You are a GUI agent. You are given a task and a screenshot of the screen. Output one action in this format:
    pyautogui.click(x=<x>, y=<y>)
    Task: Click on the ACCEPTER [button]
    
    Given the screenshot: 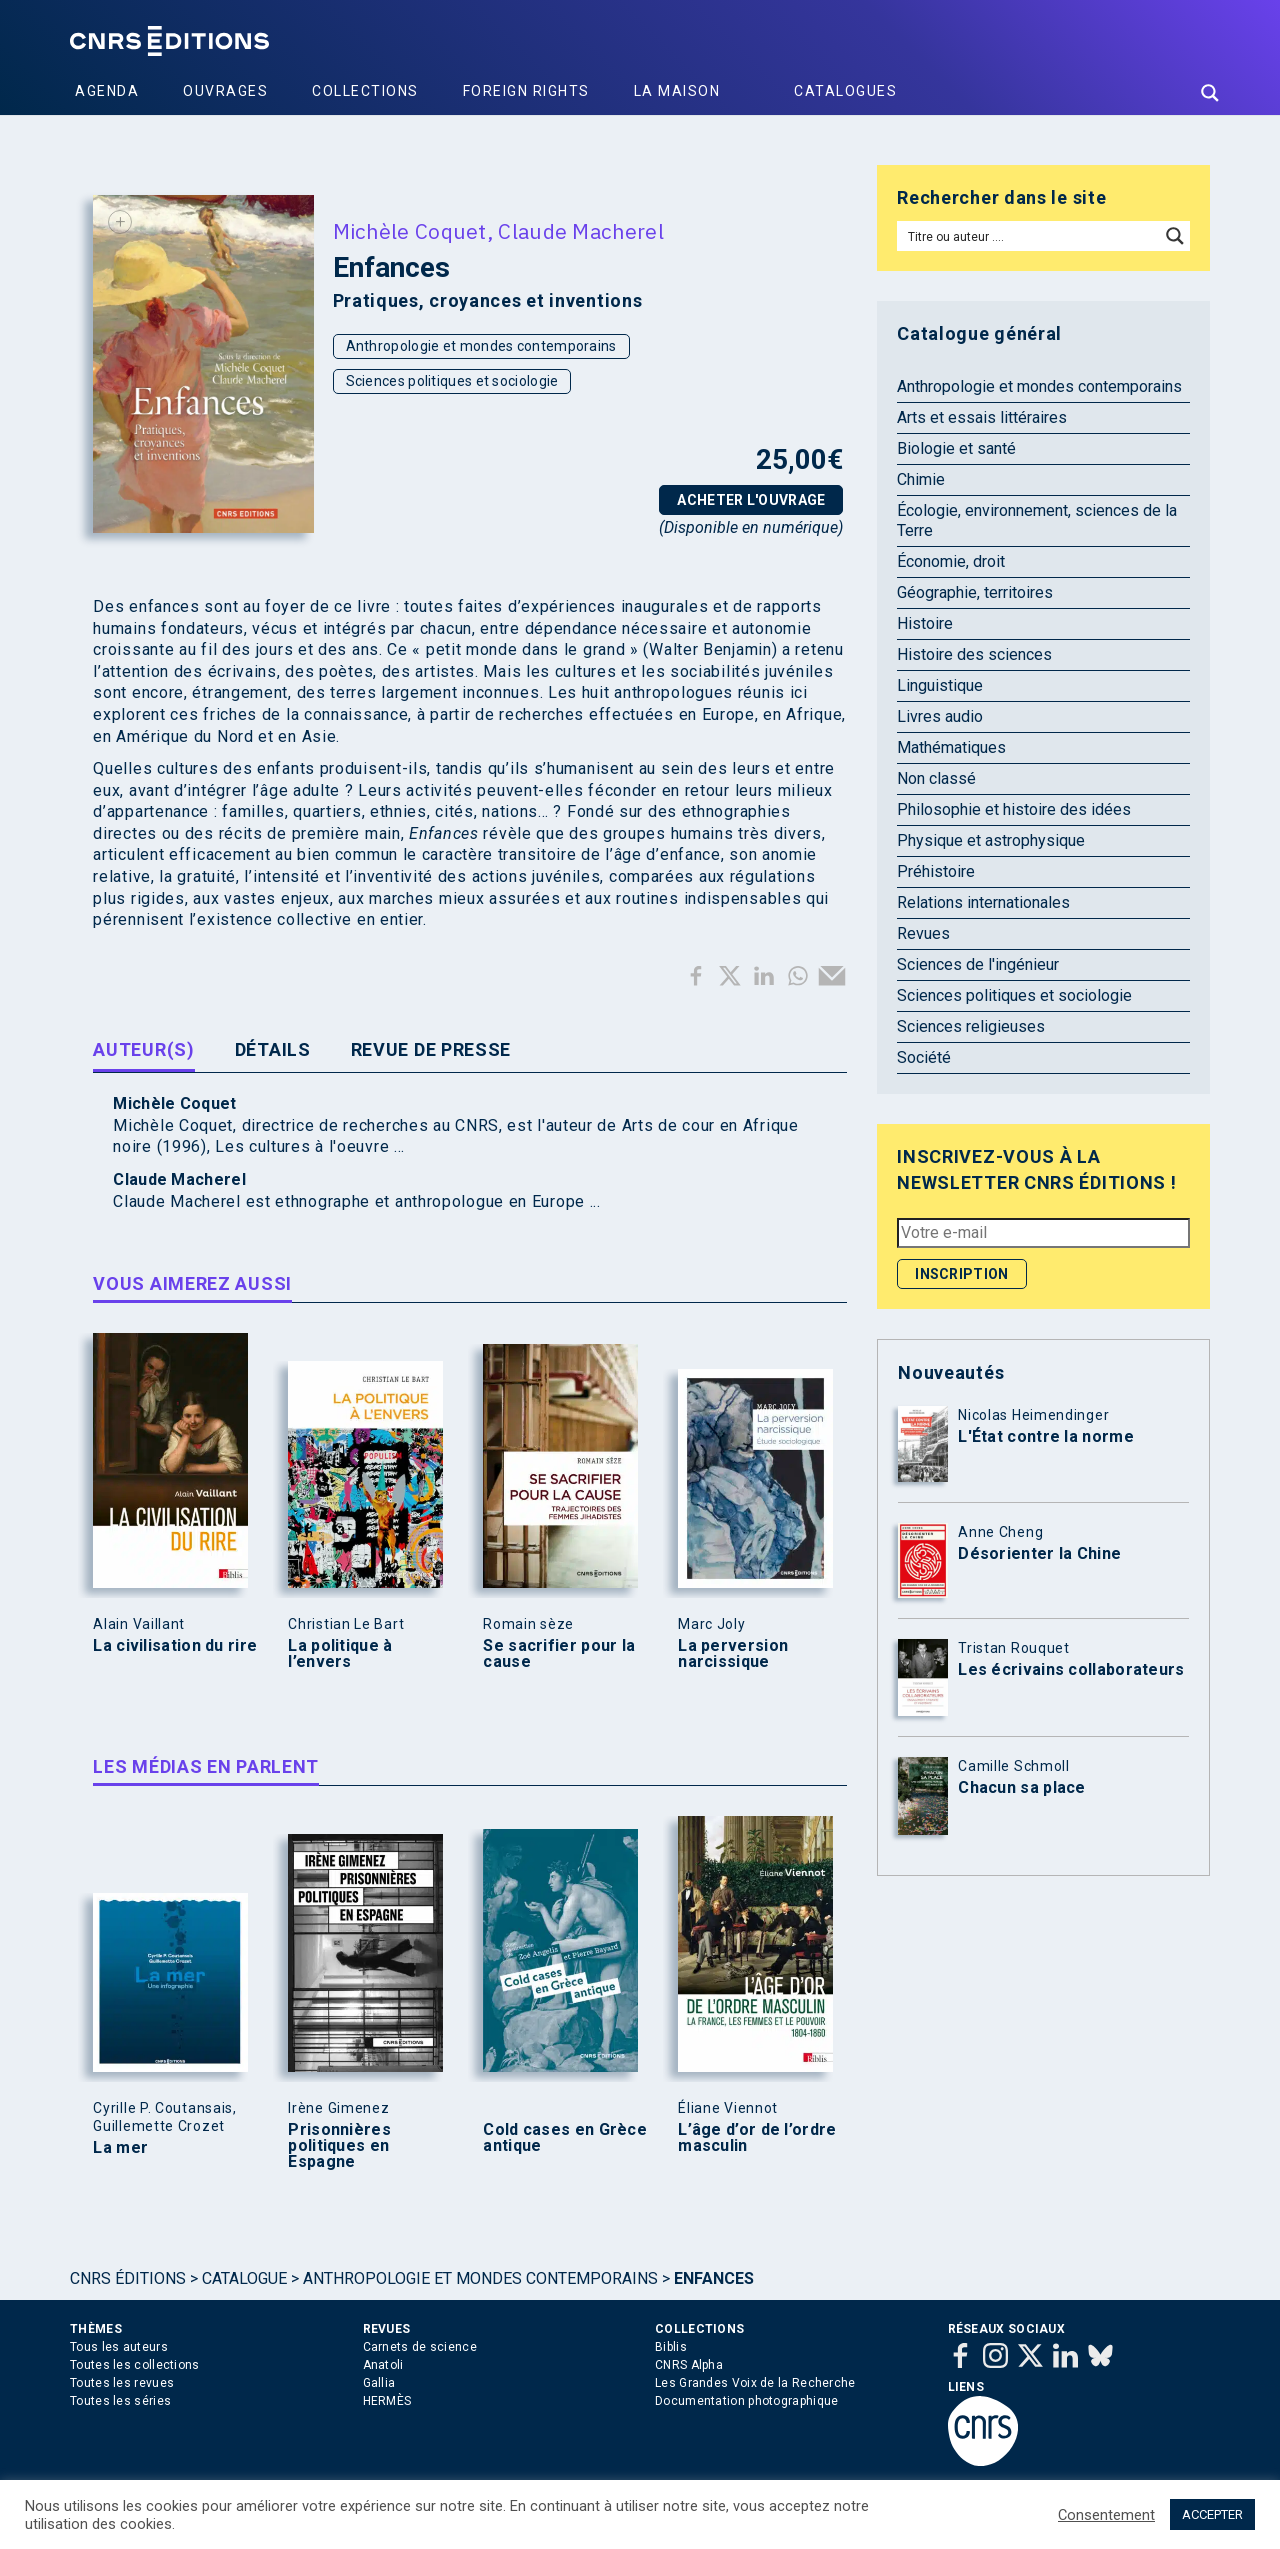 What is the action you would take?
    pyautogui.click(x=1212, y=2514)
    